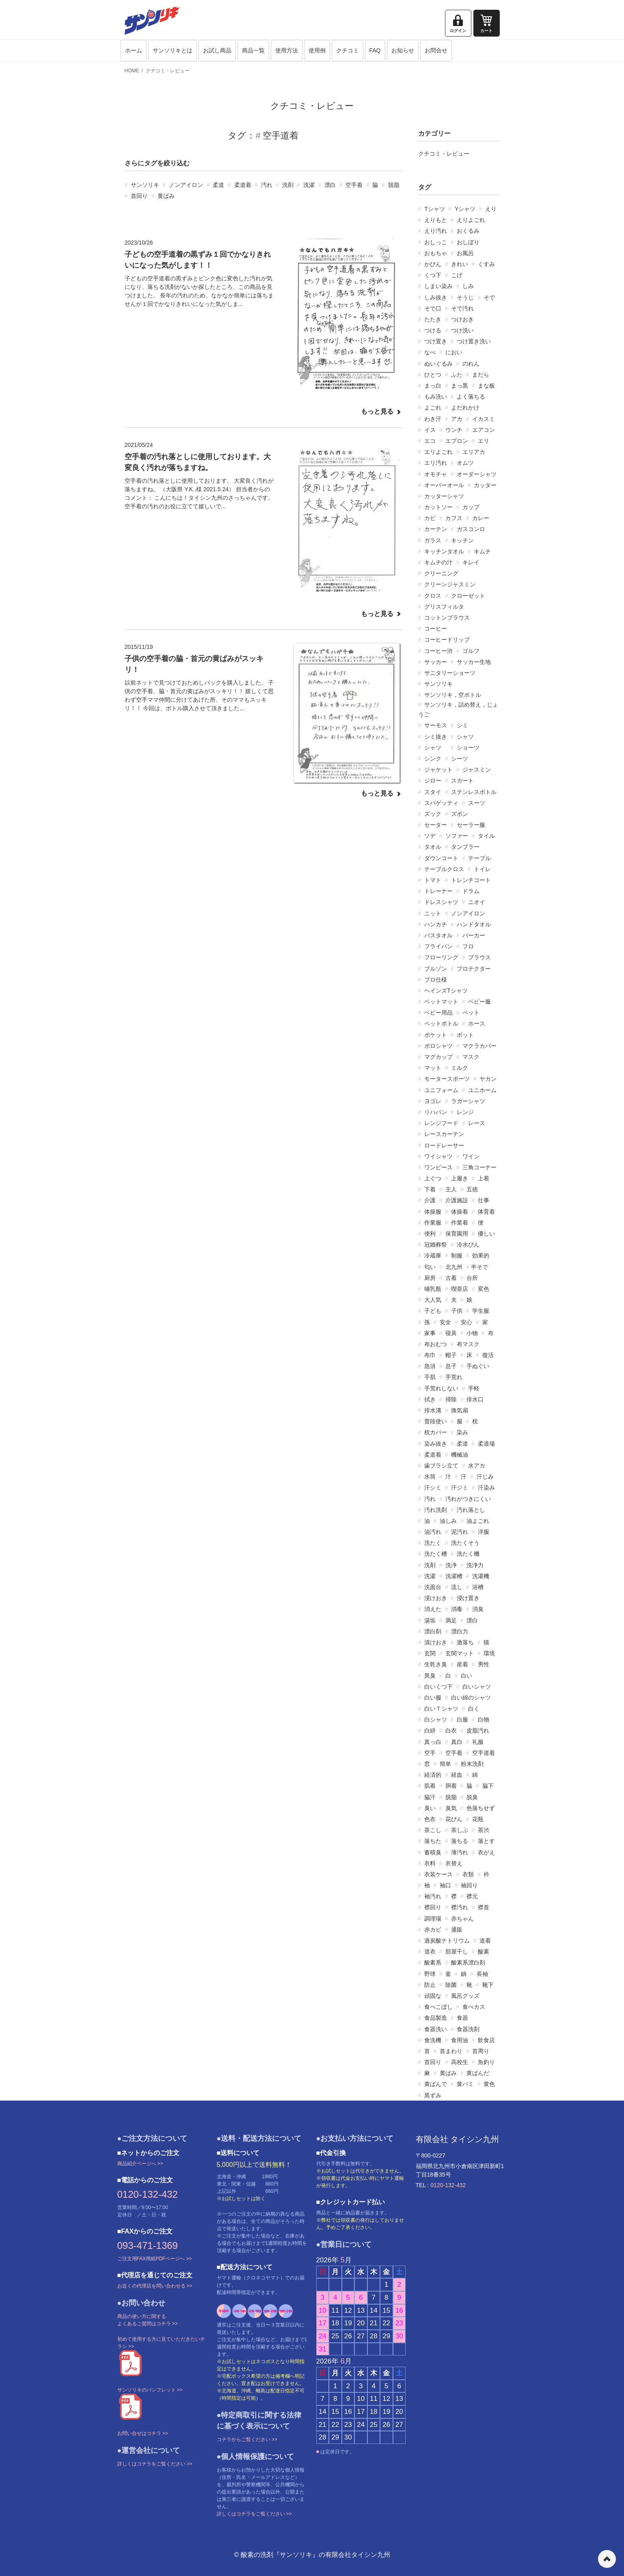 This screenshot has width=624, height=2576. What do you see at coordinates (432, 1830) in the screenshot?
I see `茶こし` at bounding box center [432, 1830].